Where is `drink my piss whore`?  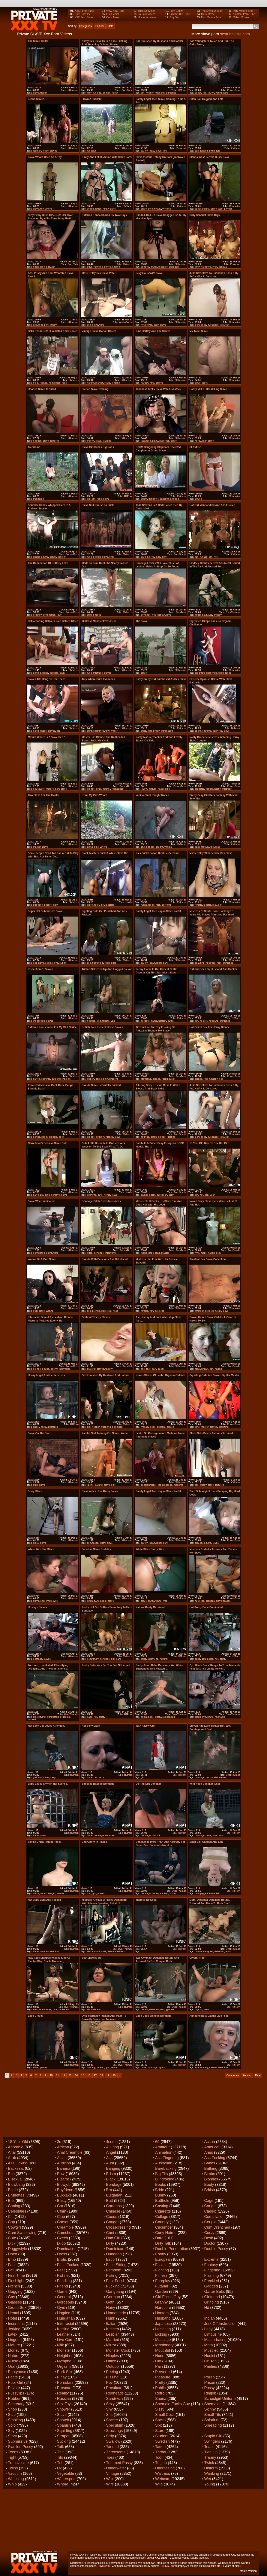
drink my piss whore is located at coordinates (94, 795).